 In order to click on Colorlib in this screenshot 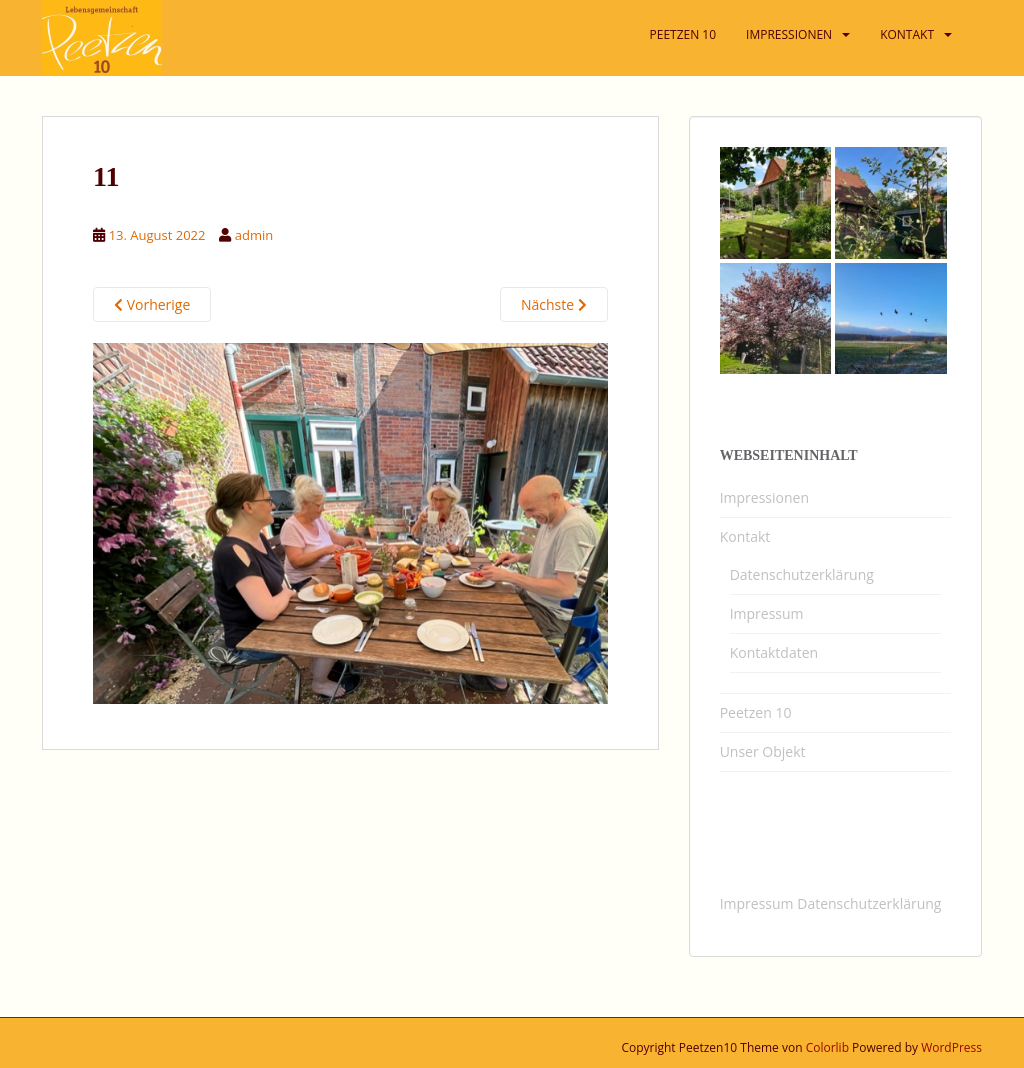, I will do `click(827, 1047)`.